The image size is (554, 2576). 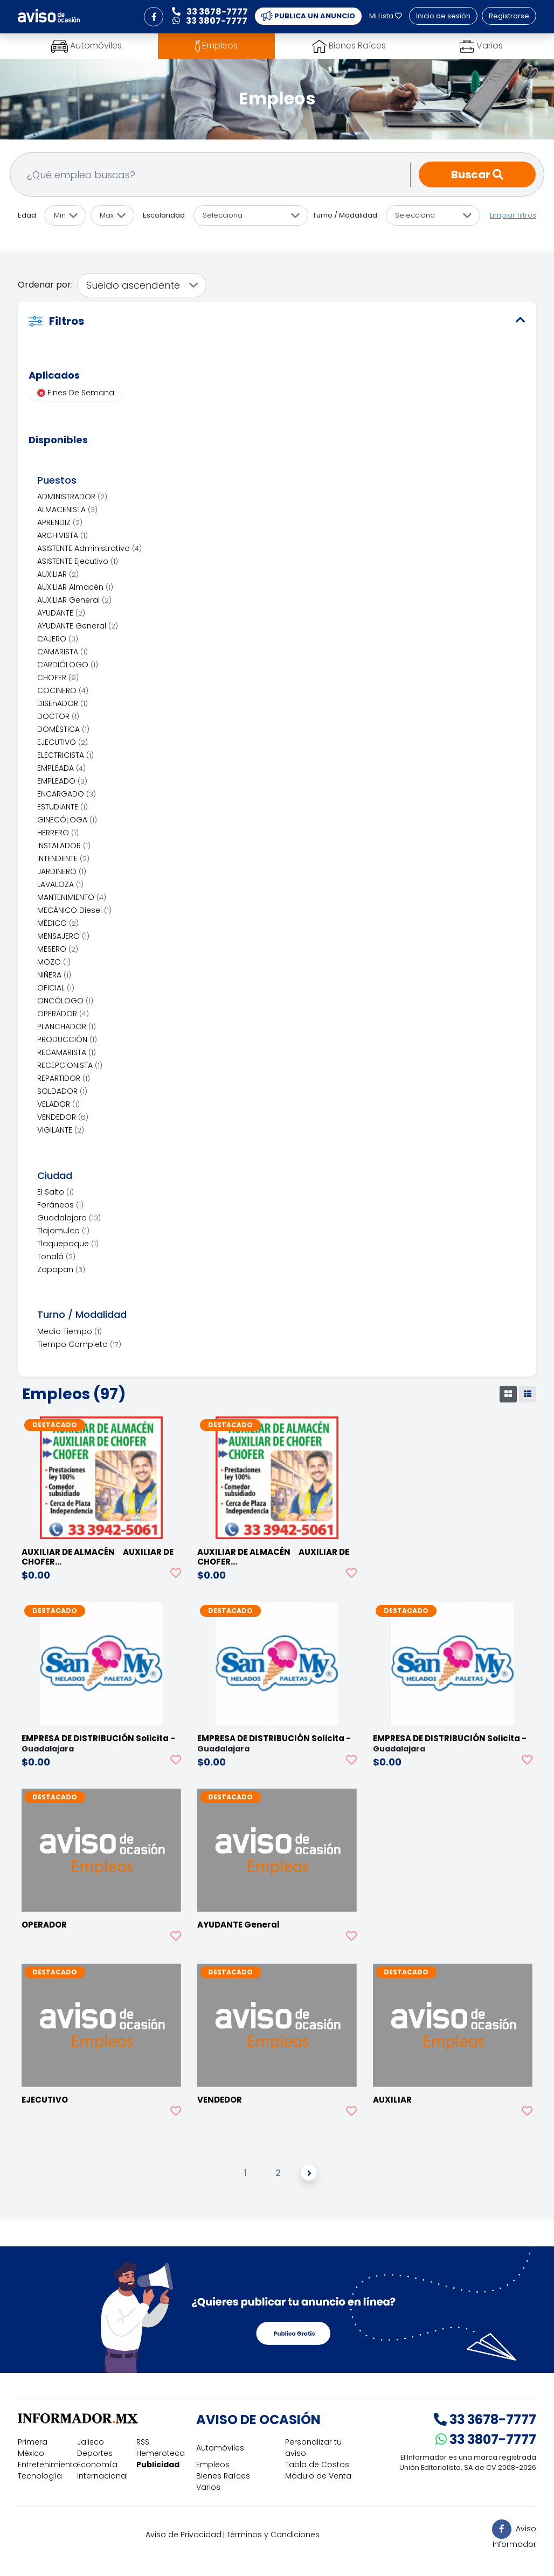 I want to click on Medio Tiempo, so click(x=69, y=1331).